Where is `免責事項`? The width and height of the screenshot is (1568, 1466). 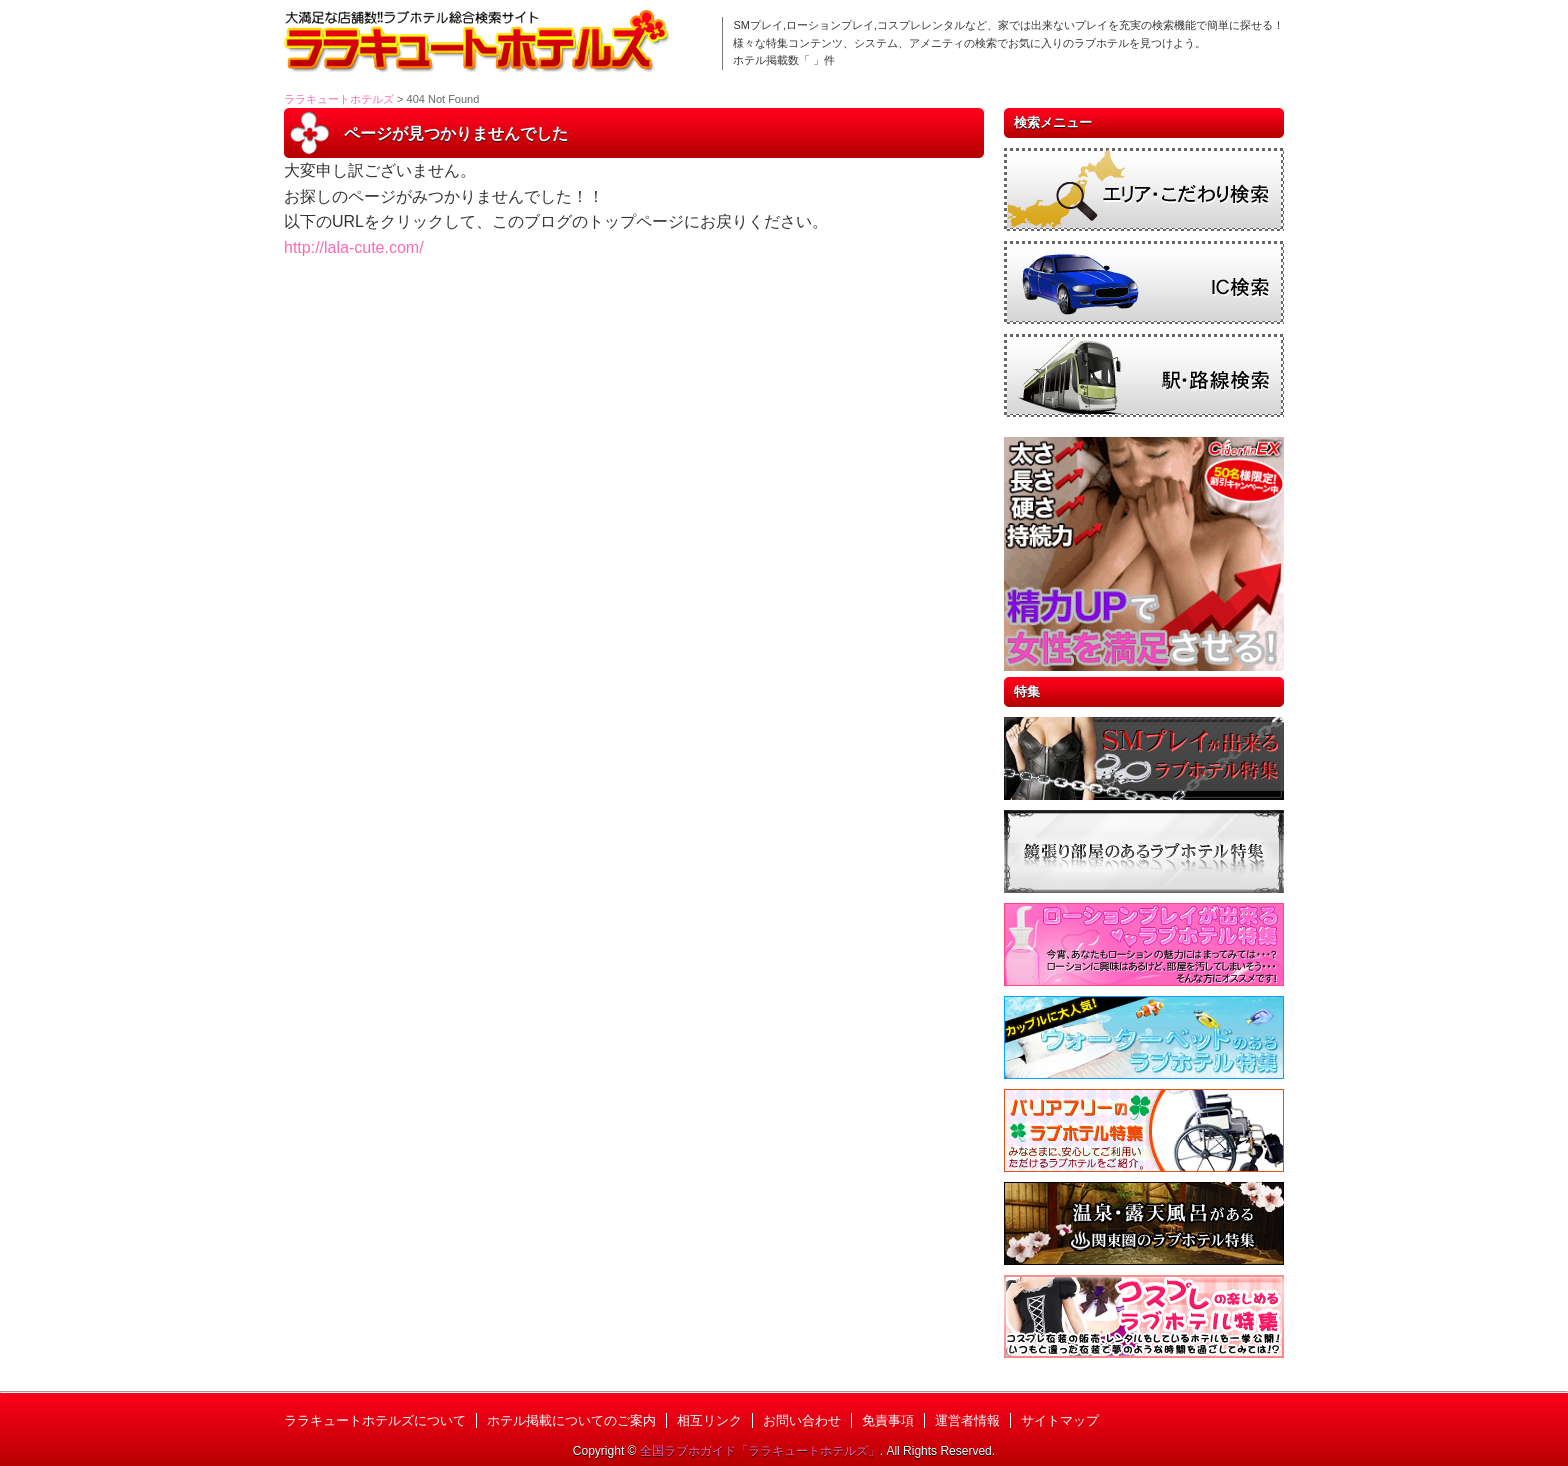
免責事項 is located at coordinates (888, 1420).